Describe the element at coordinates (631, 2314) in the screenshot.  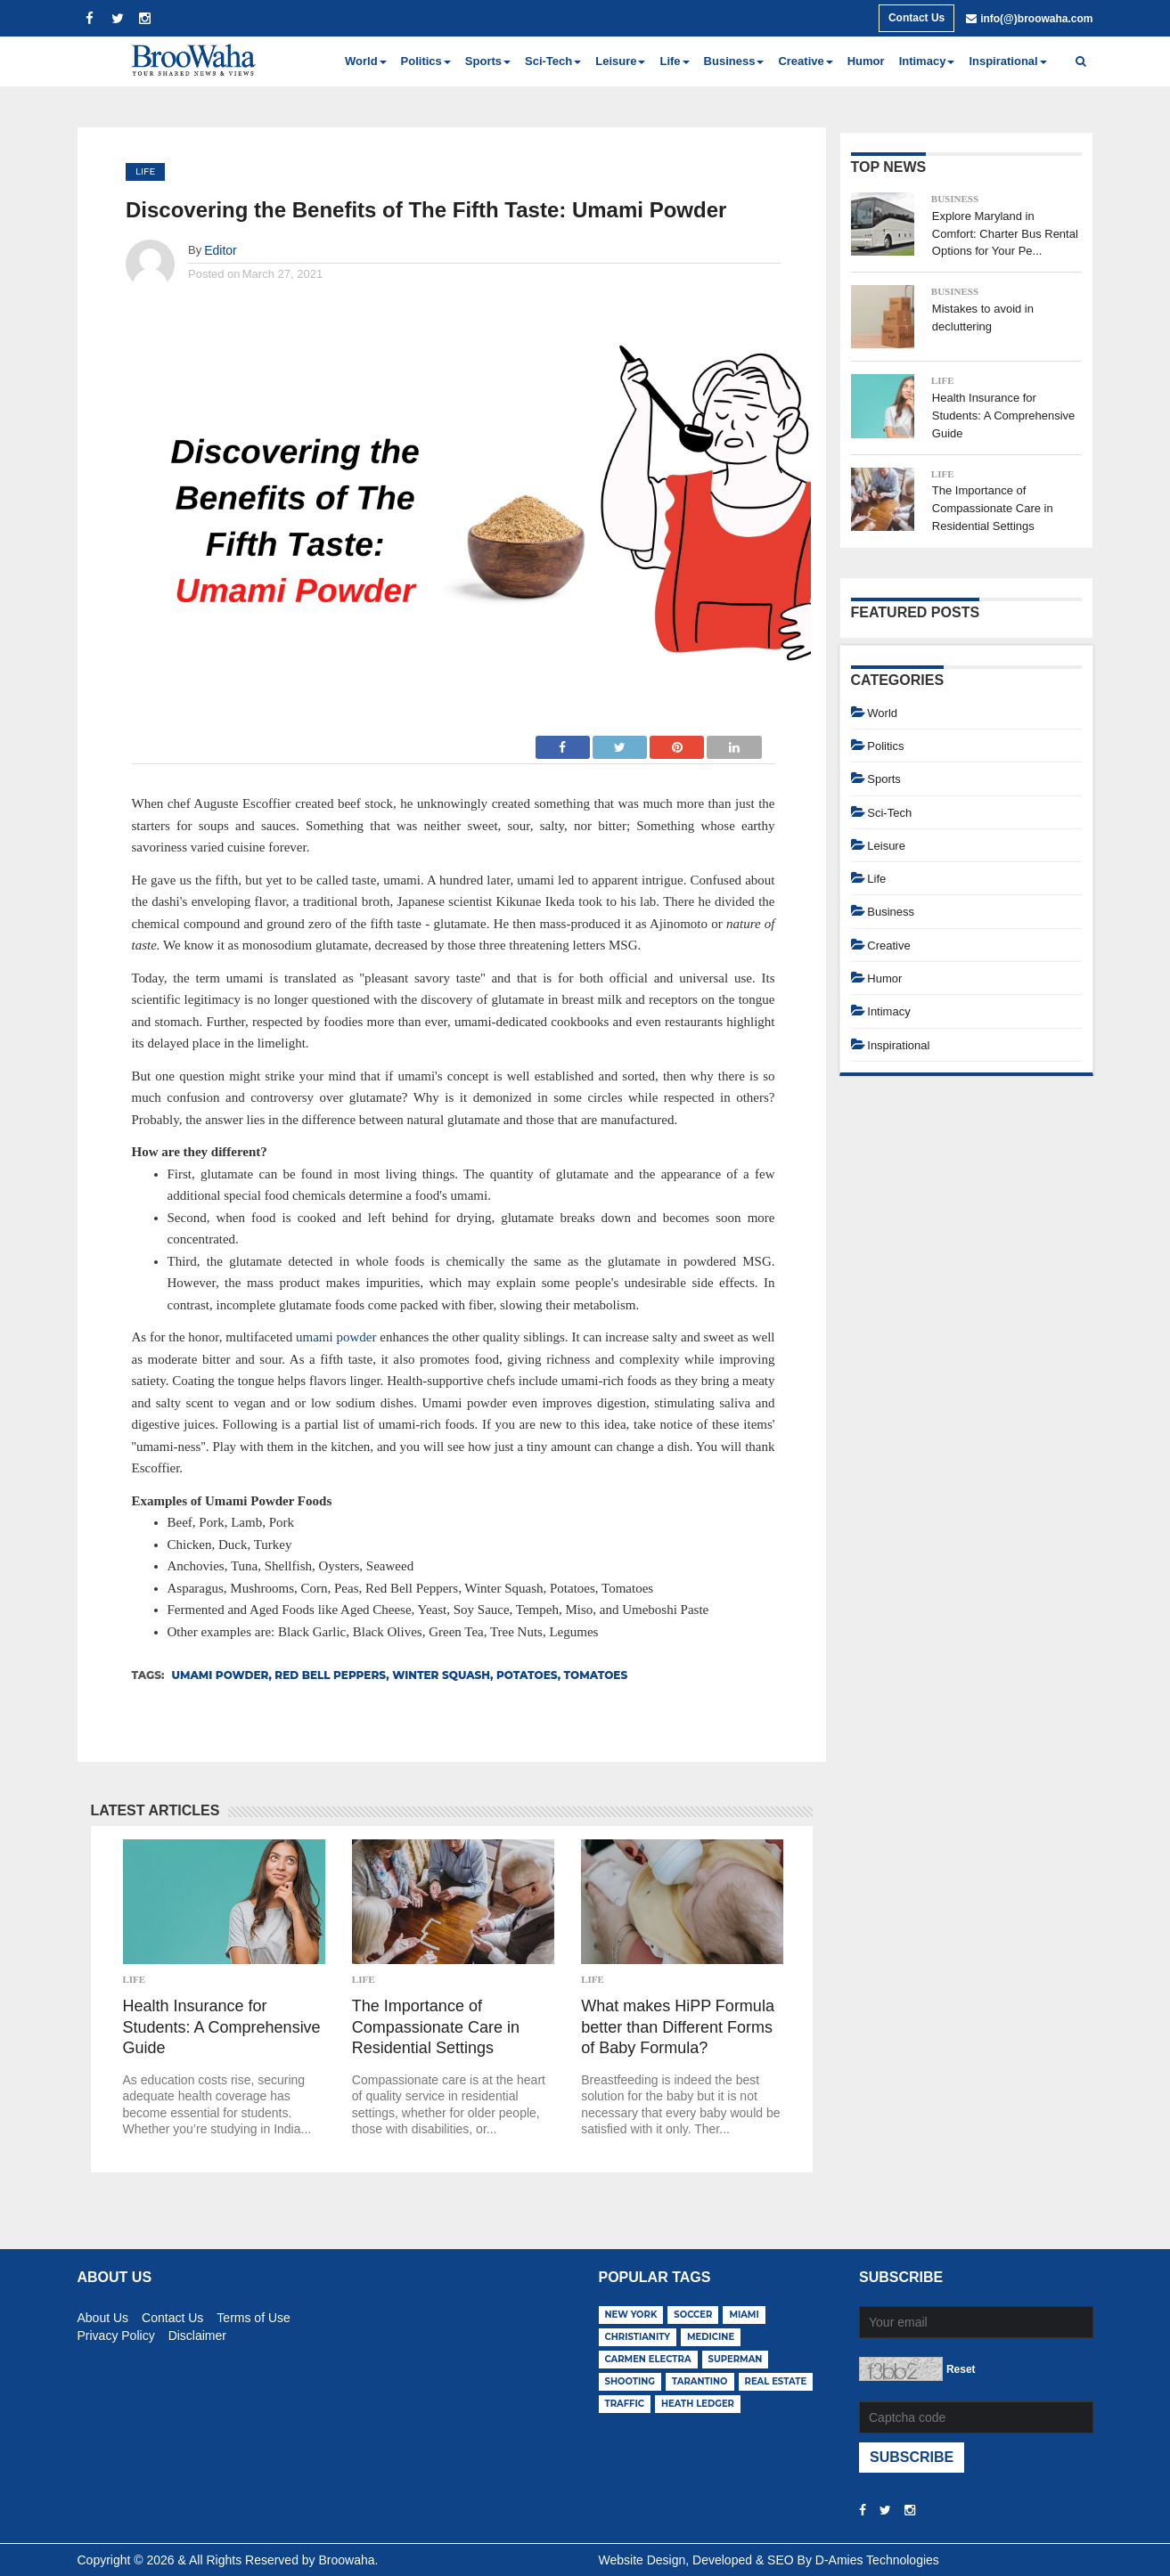
I see `new york` at that location.